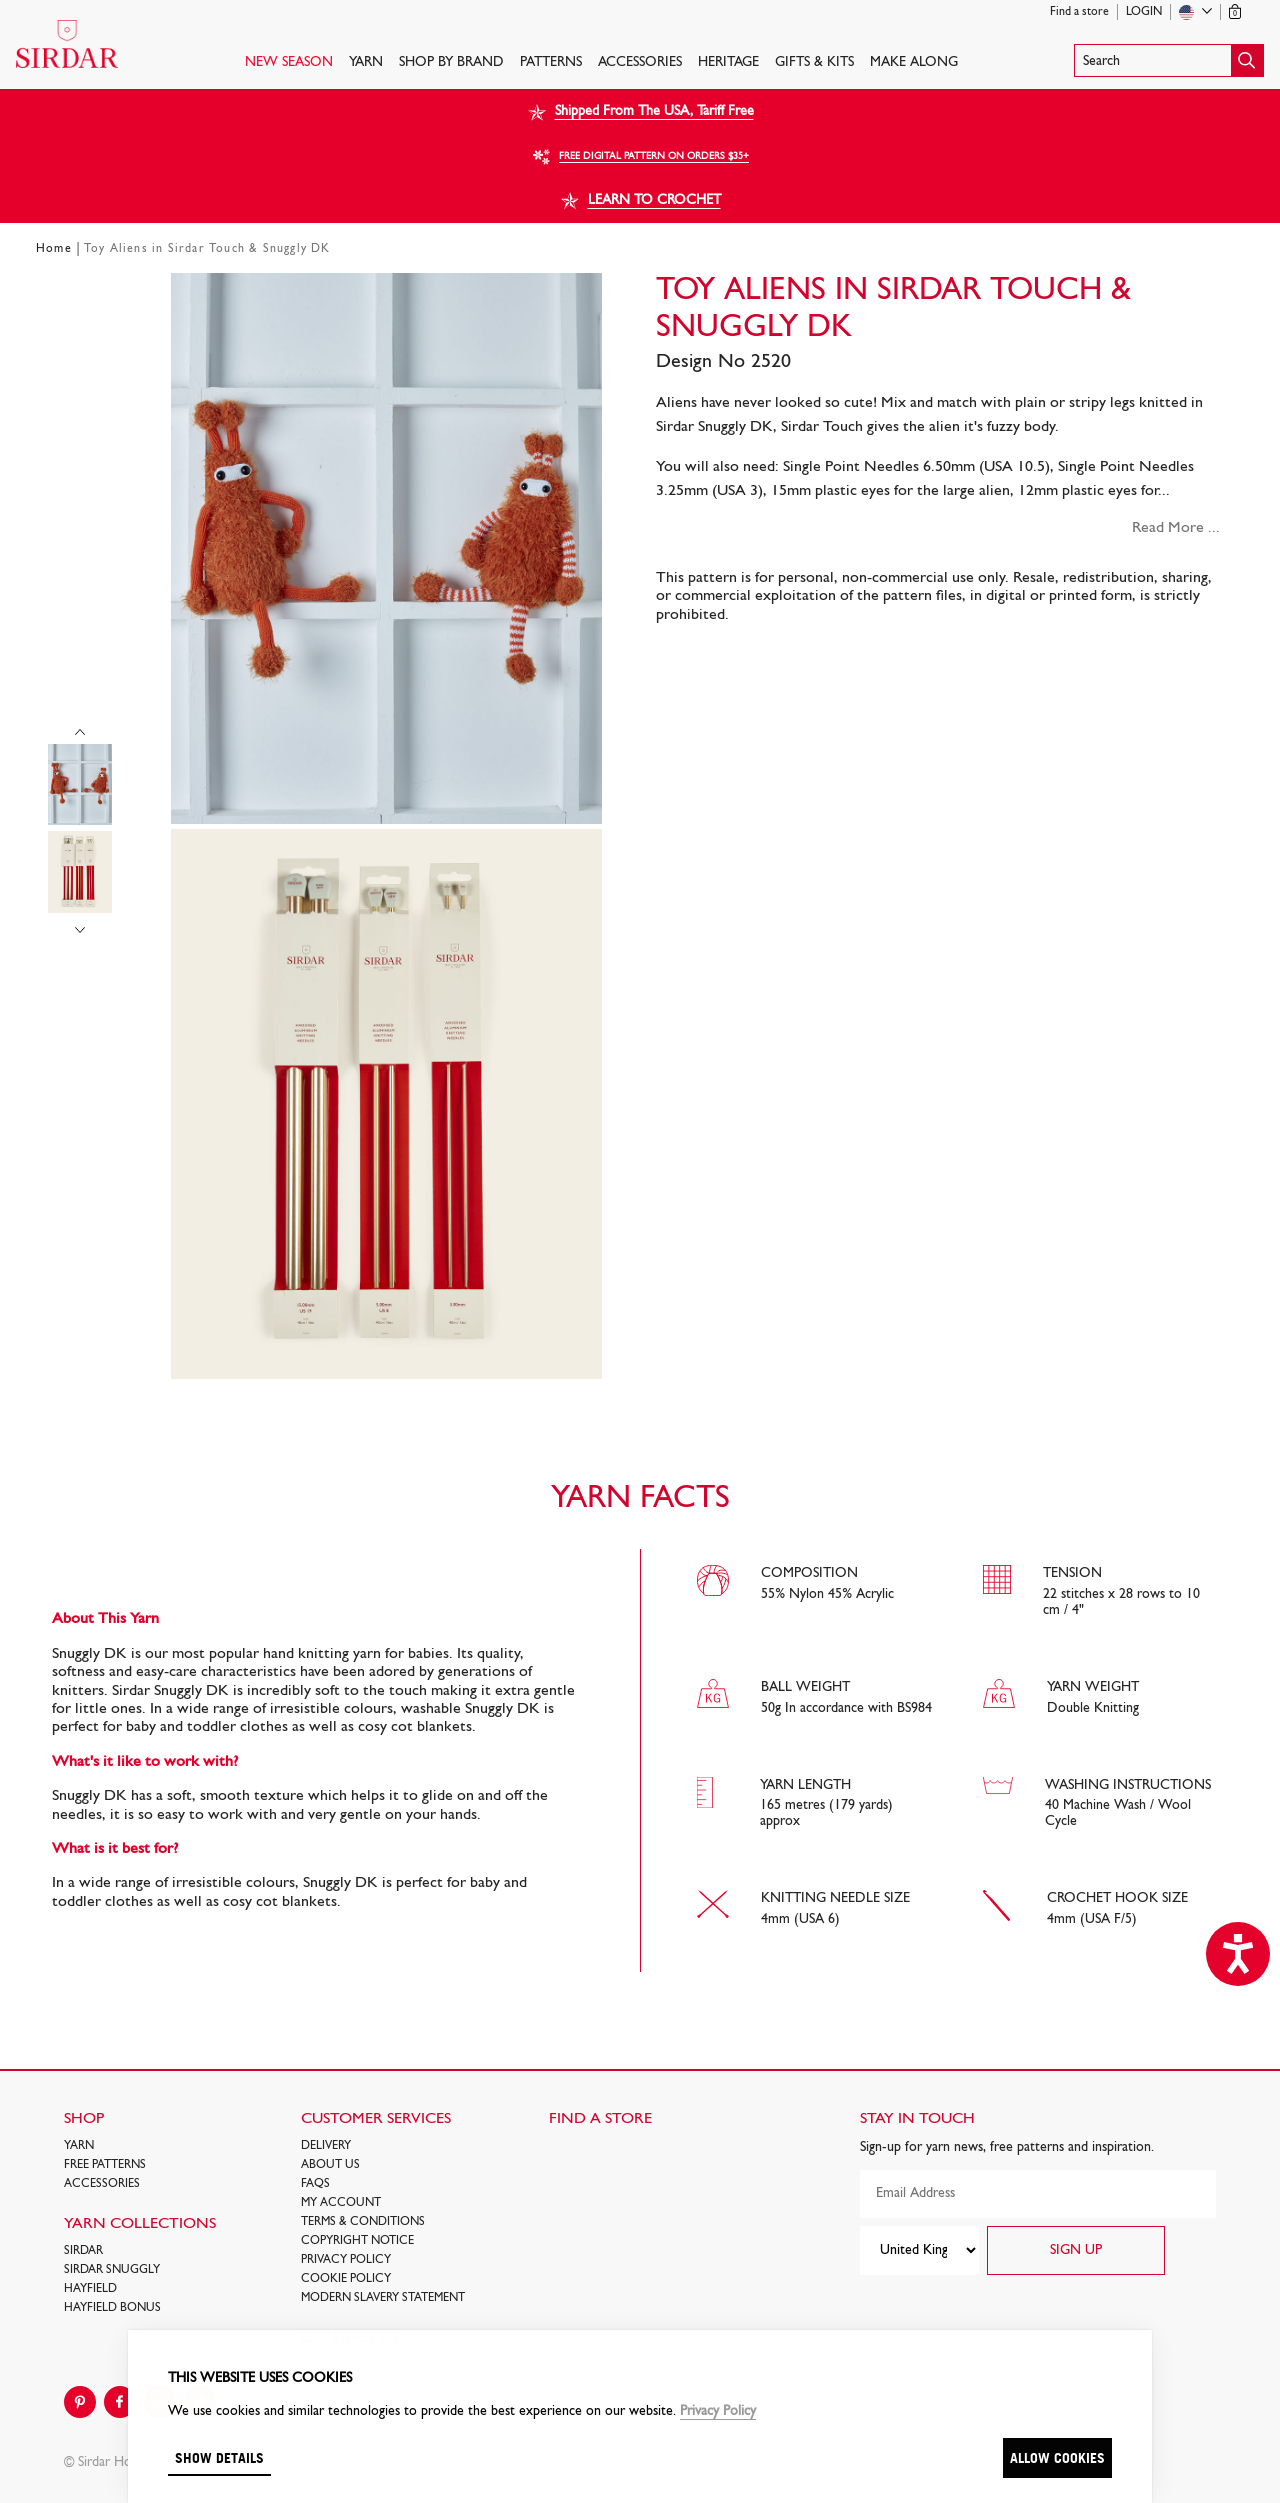 The height and width of the screenshot is (2503, 1280). Describe the element at coordinates (728, 62) in the screenshot. I see `HERITAGE` at that location.